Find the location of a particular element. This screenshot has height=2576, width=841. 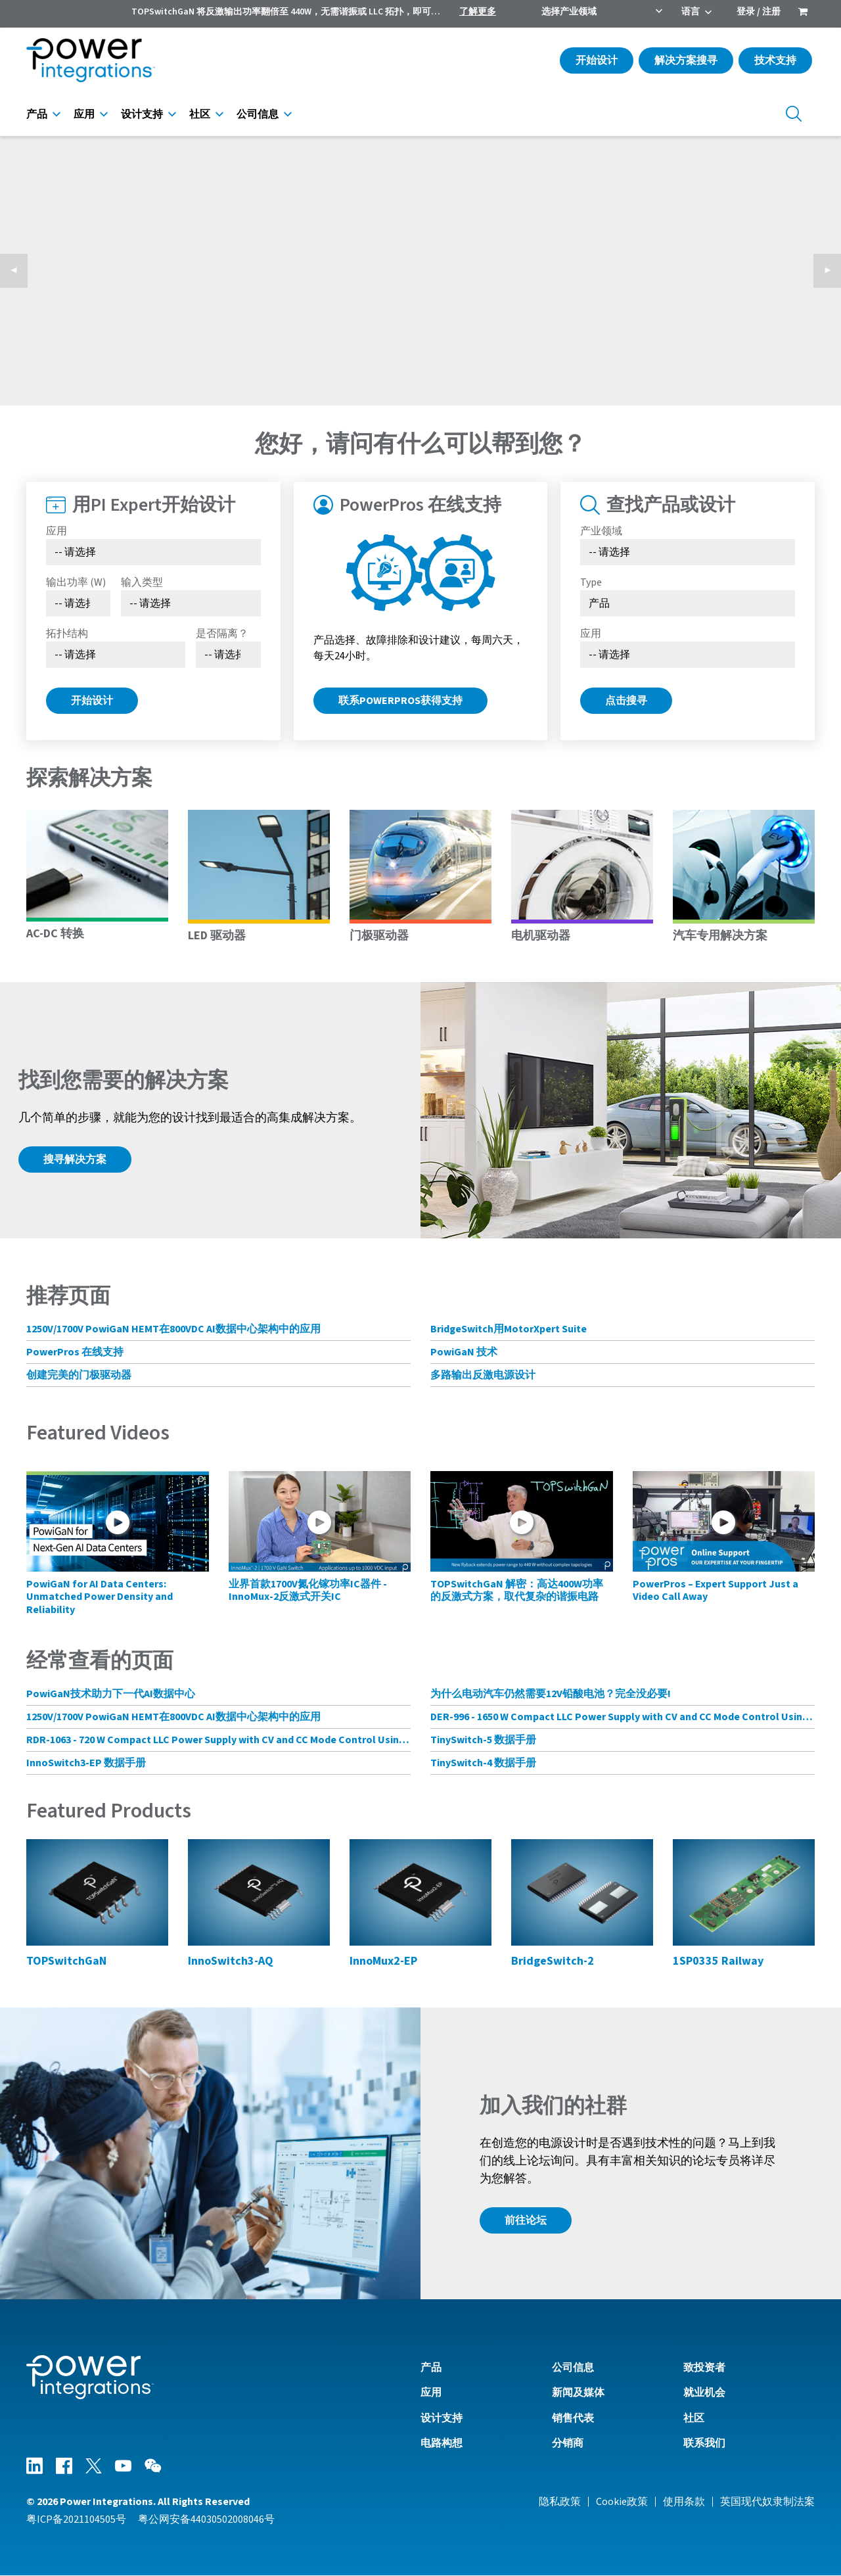

[Select Input Type] is located at coordinates (190, 603).